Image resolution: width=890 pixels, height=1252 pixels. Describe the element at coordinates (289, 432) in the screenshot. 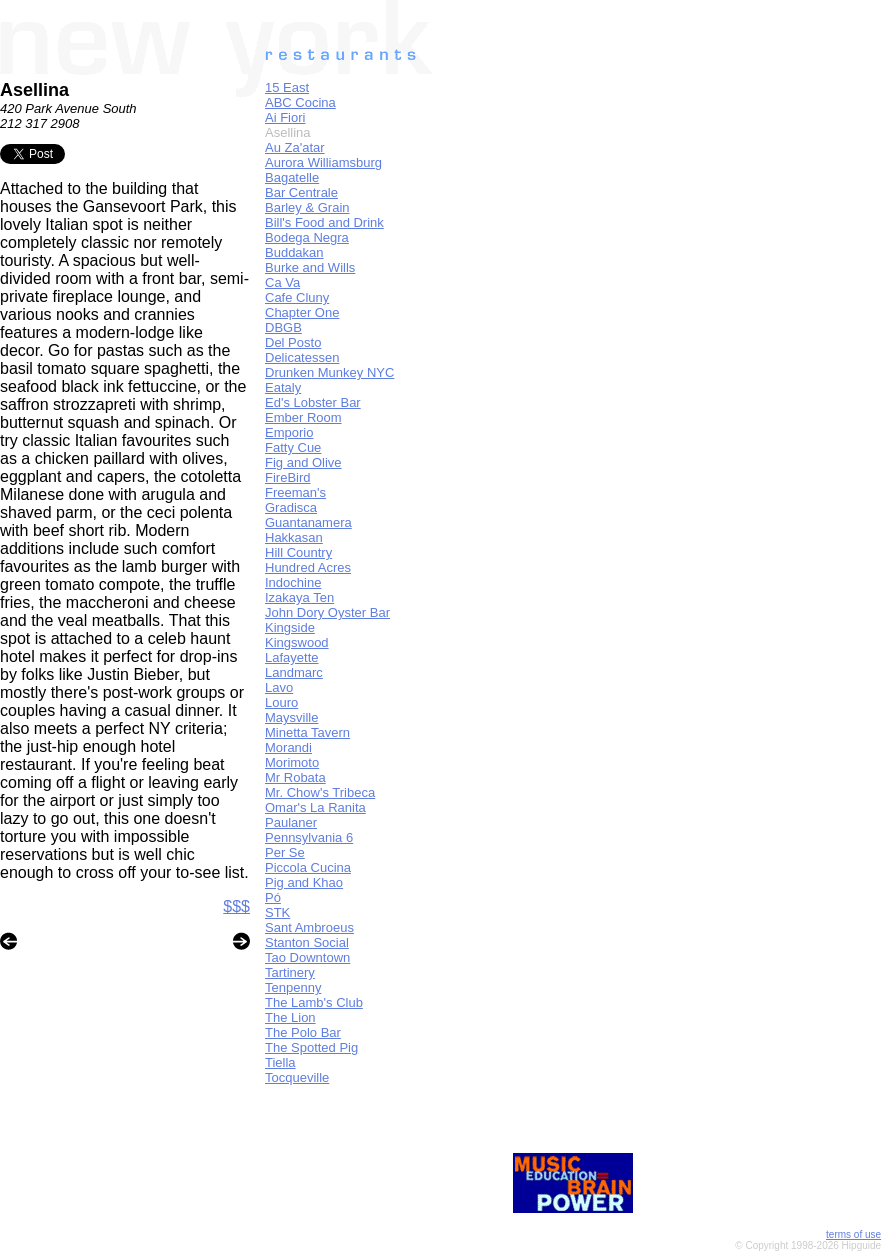

I see `Emporio` at that location.